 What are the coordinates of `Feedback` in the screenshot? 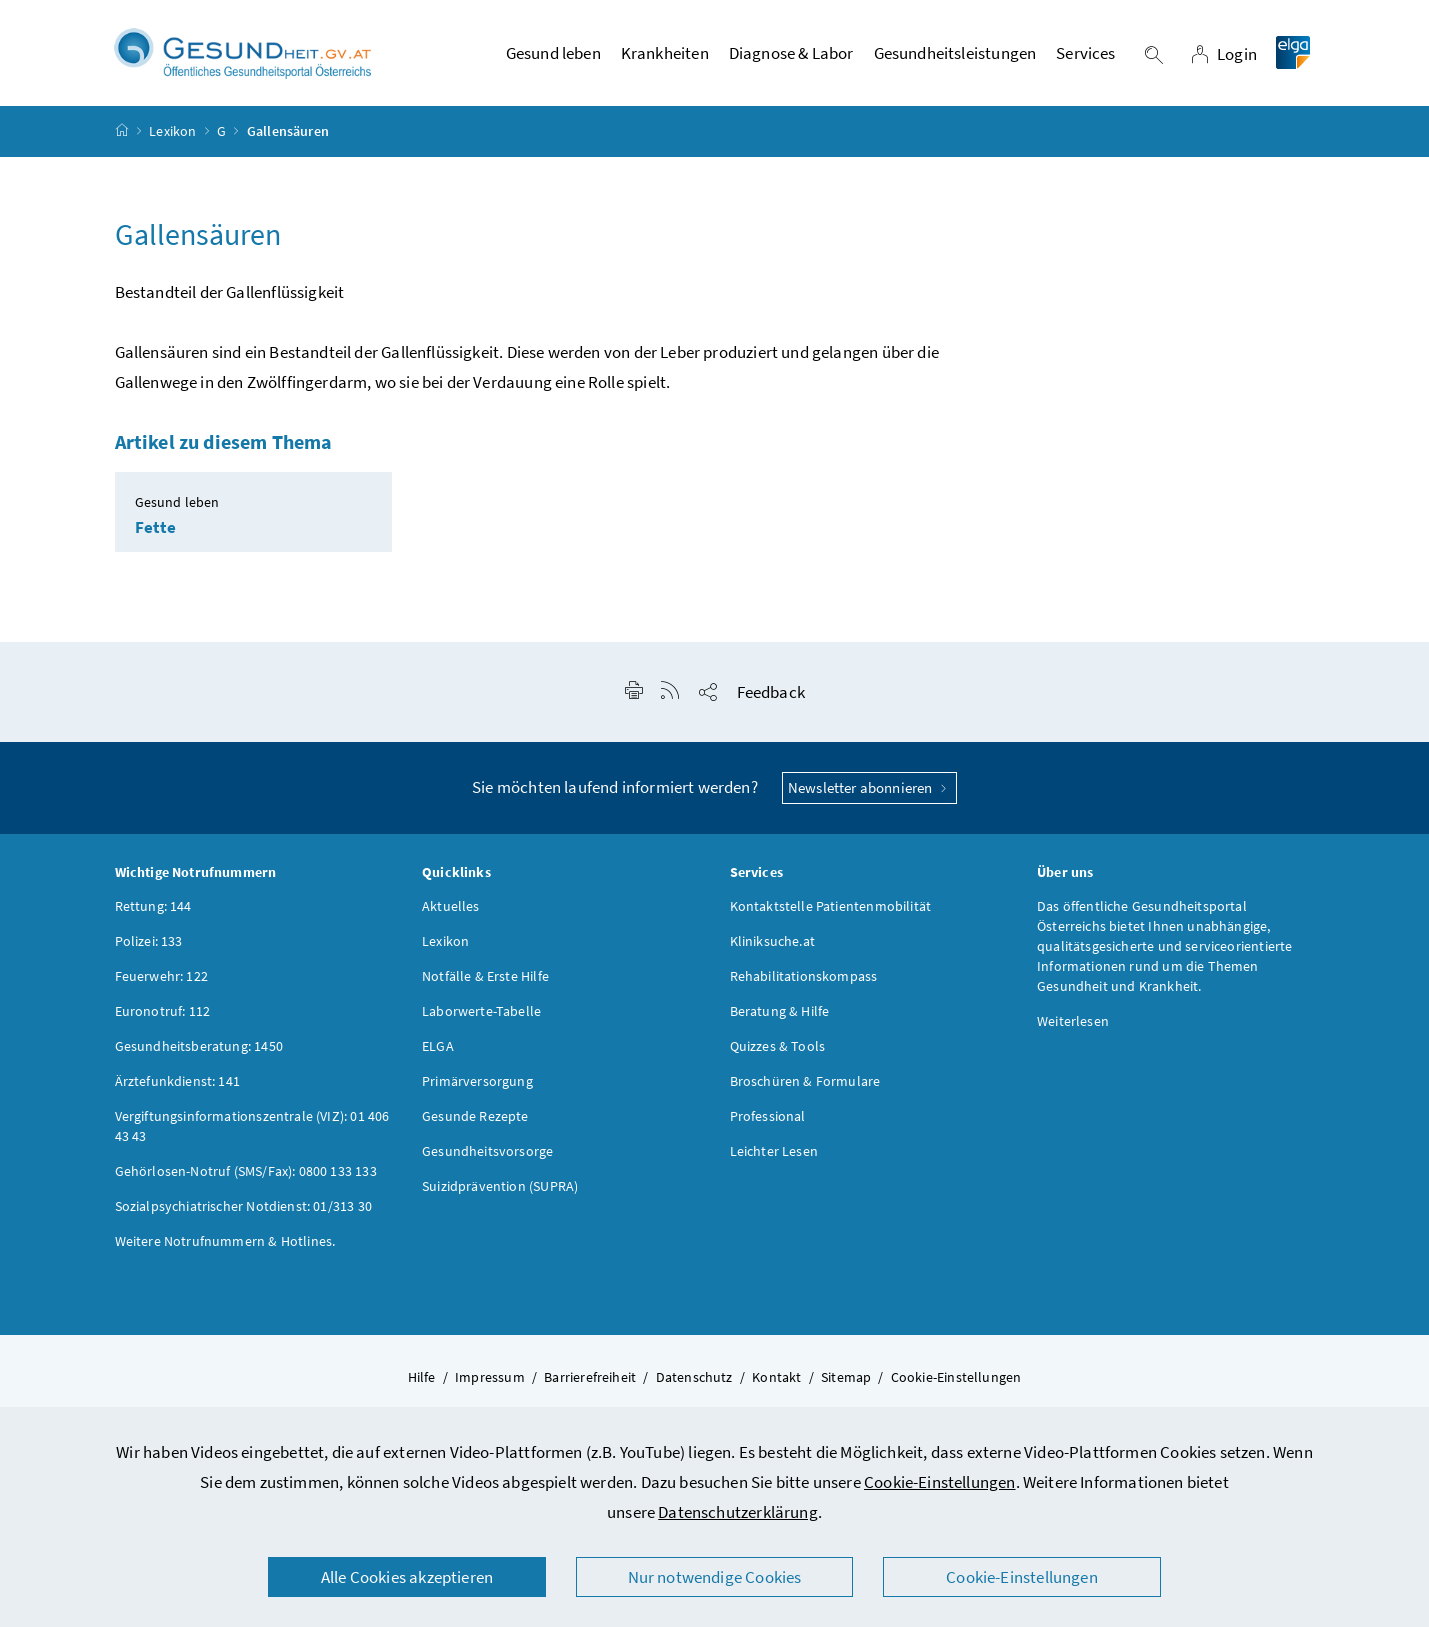 It's located at (771, 695).